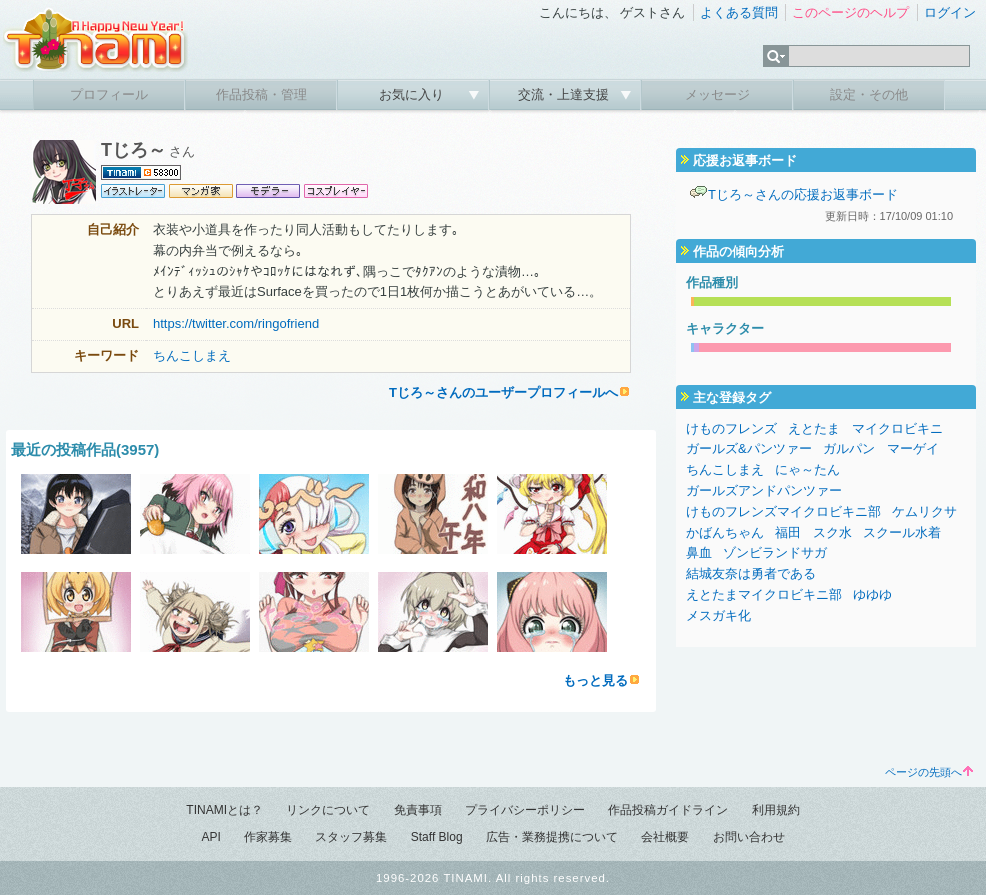 This screenshot has width=986, height=895. Describe the element at coordinates (739, 12) in the screenshot. I see `よくある質問` at that location.